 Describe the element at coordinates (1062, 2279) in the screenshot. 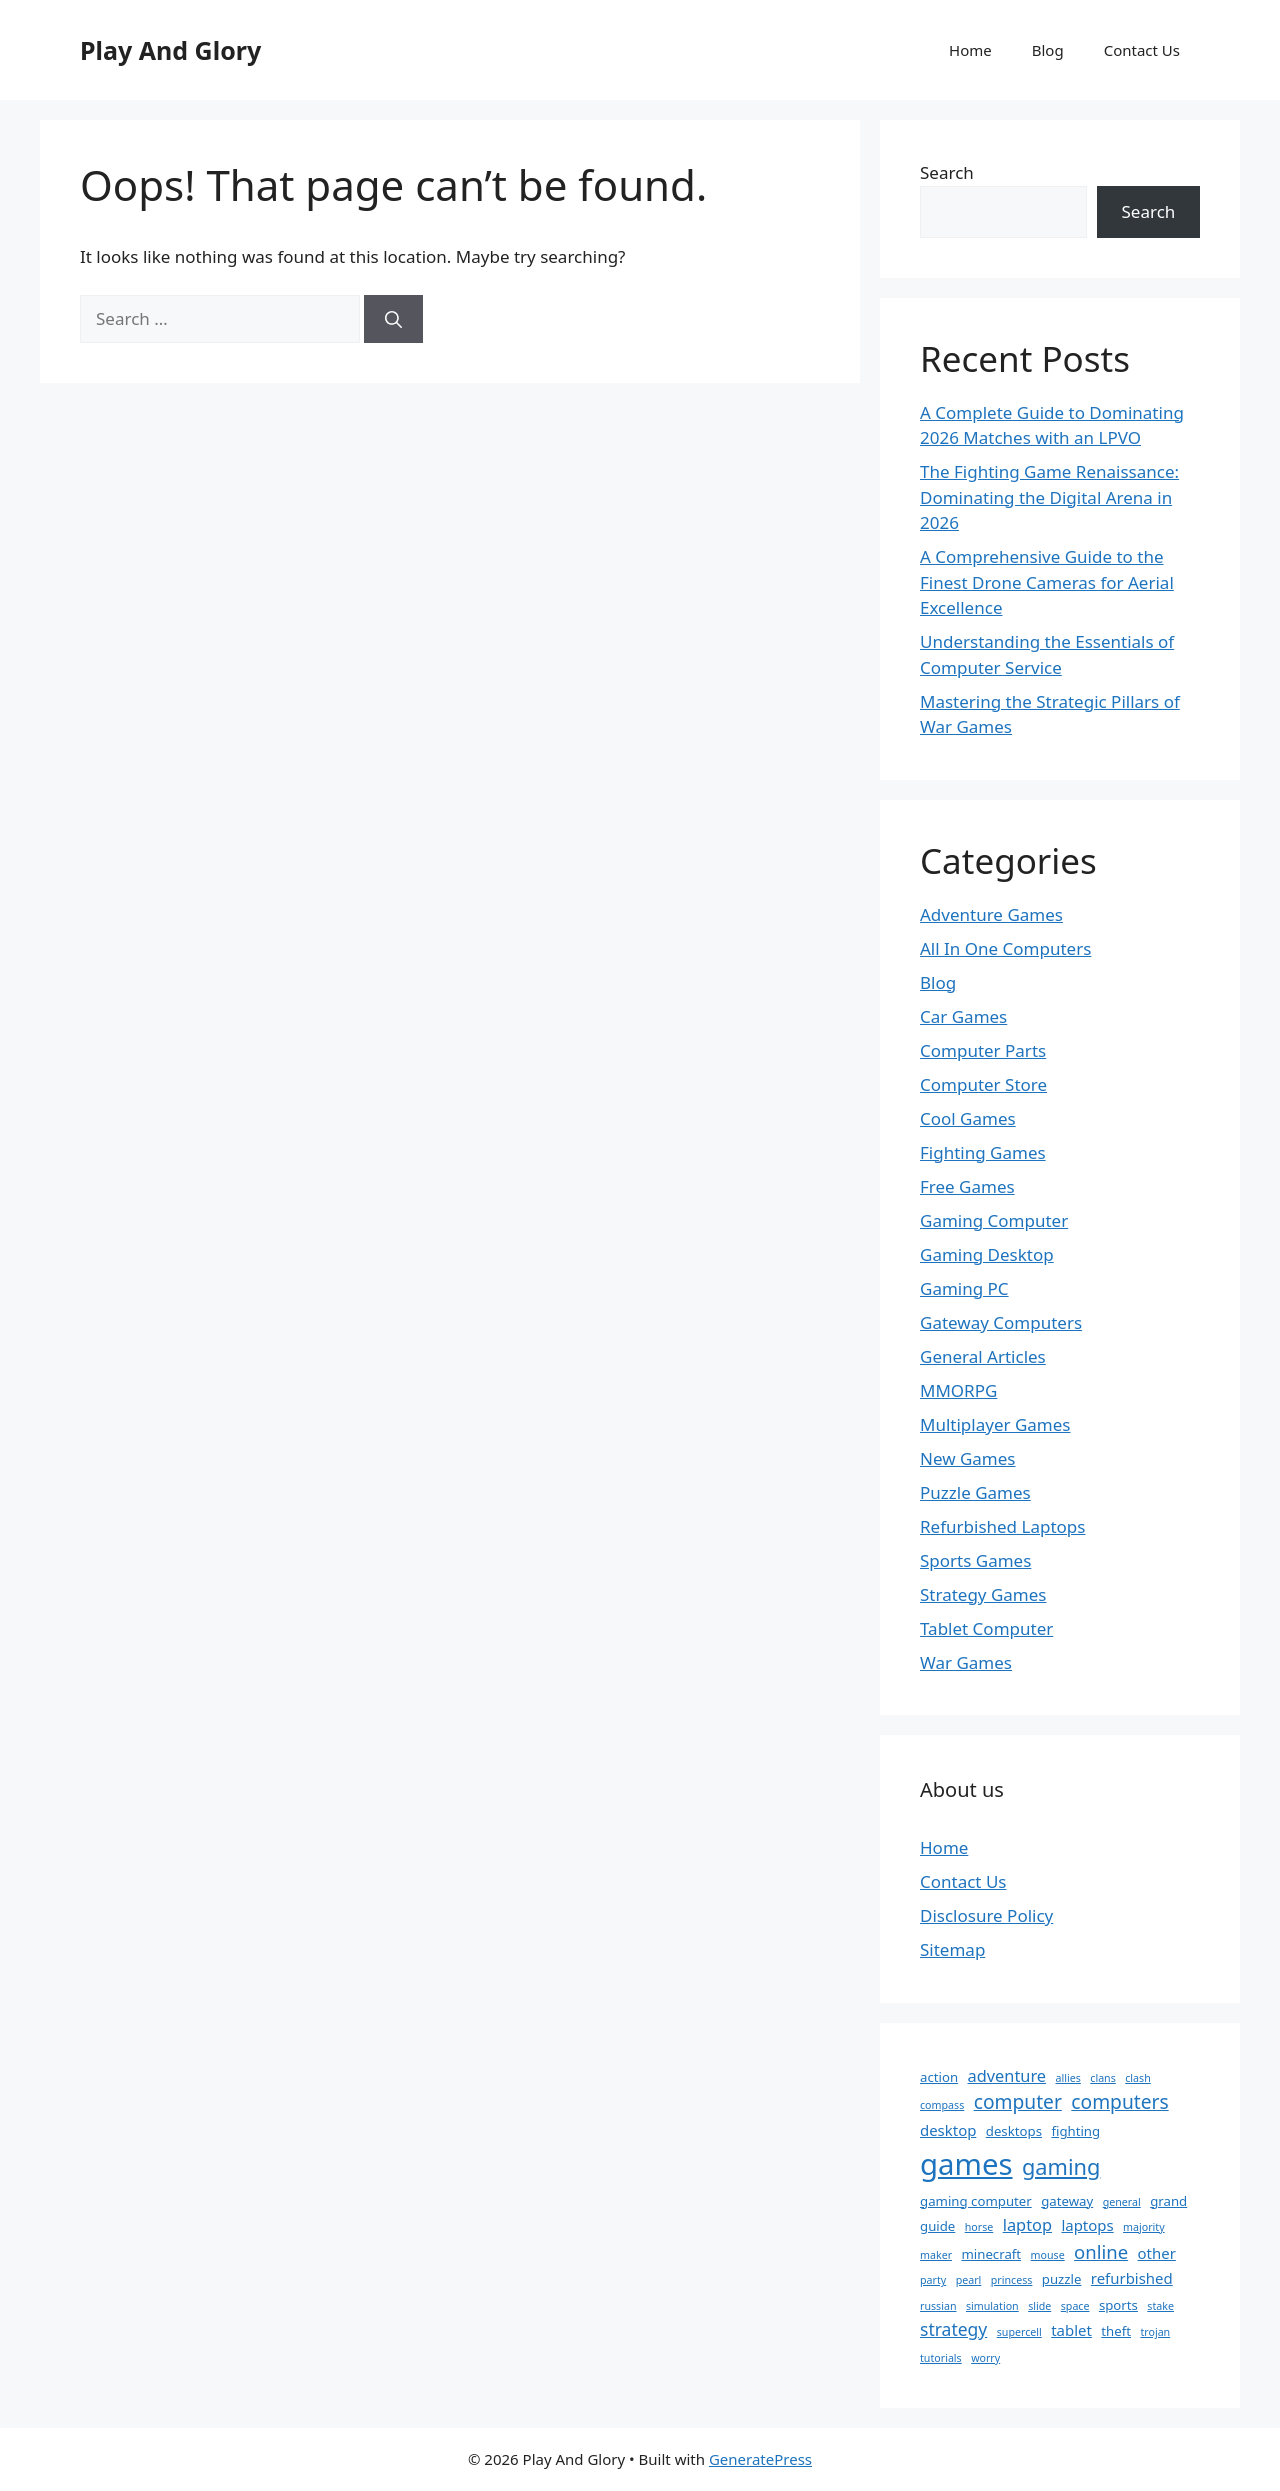

I see `puzzle [puzzle (2 items)]` at that location.